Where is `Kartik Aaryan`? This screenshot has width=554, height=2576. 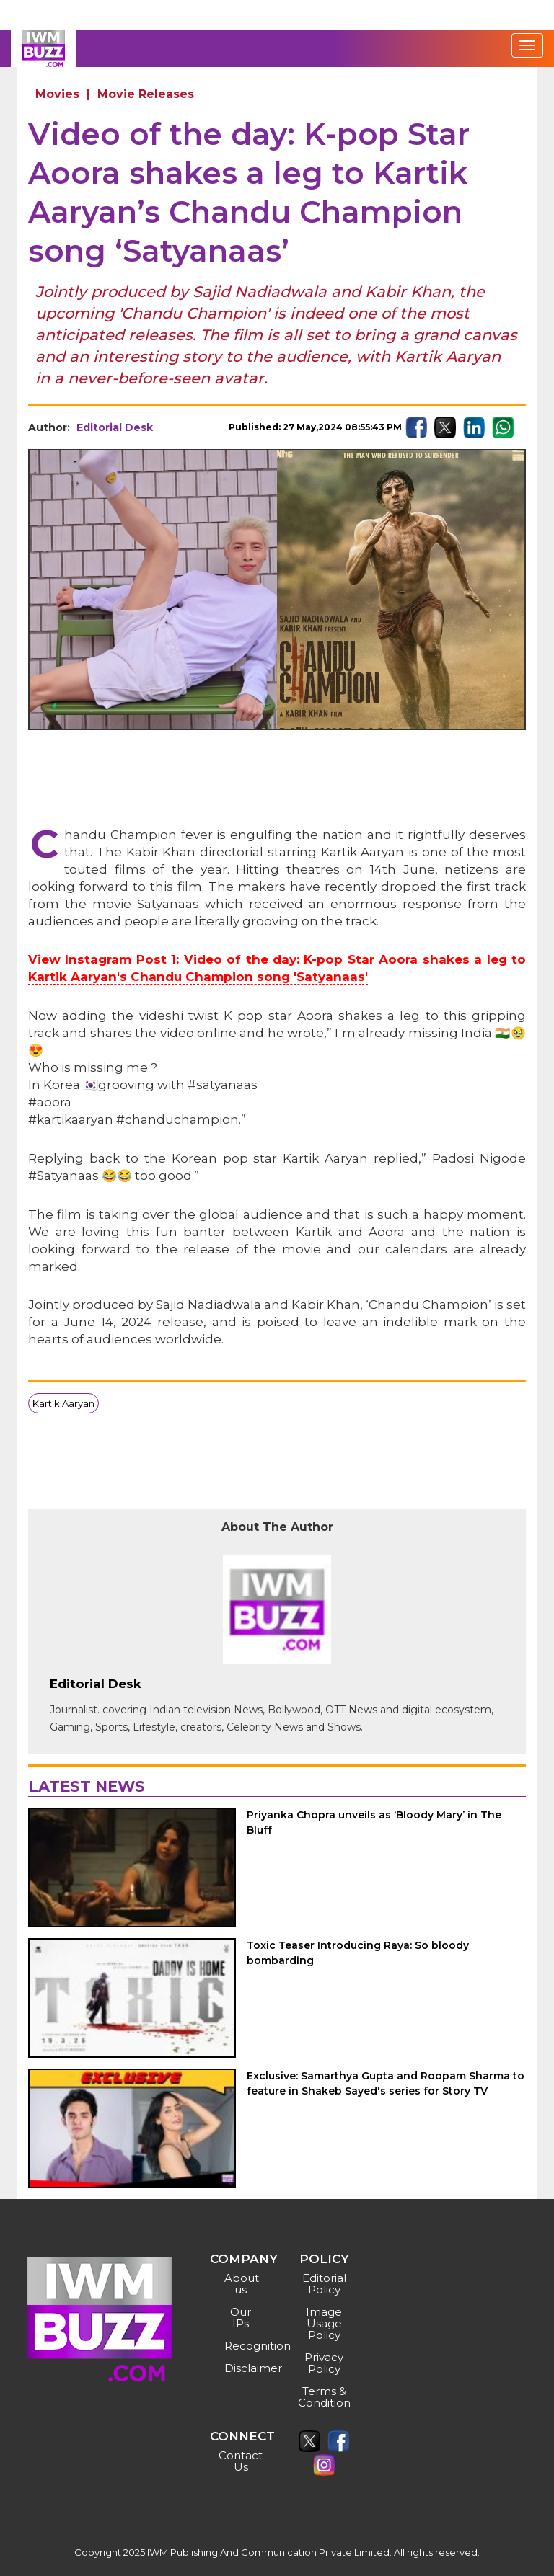 Kartik Aaryan is located at coordinates (63, 1403).